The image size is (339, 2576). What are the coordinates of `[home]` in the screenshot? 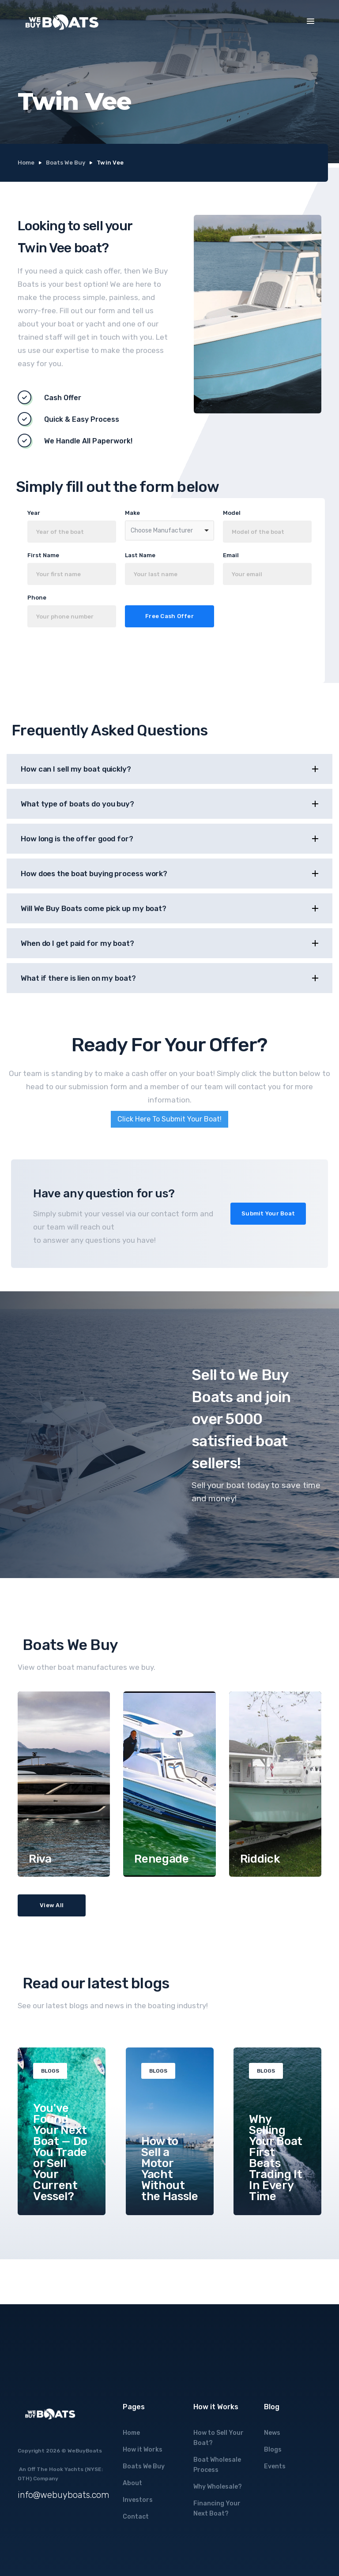 It's located at (62, 22).